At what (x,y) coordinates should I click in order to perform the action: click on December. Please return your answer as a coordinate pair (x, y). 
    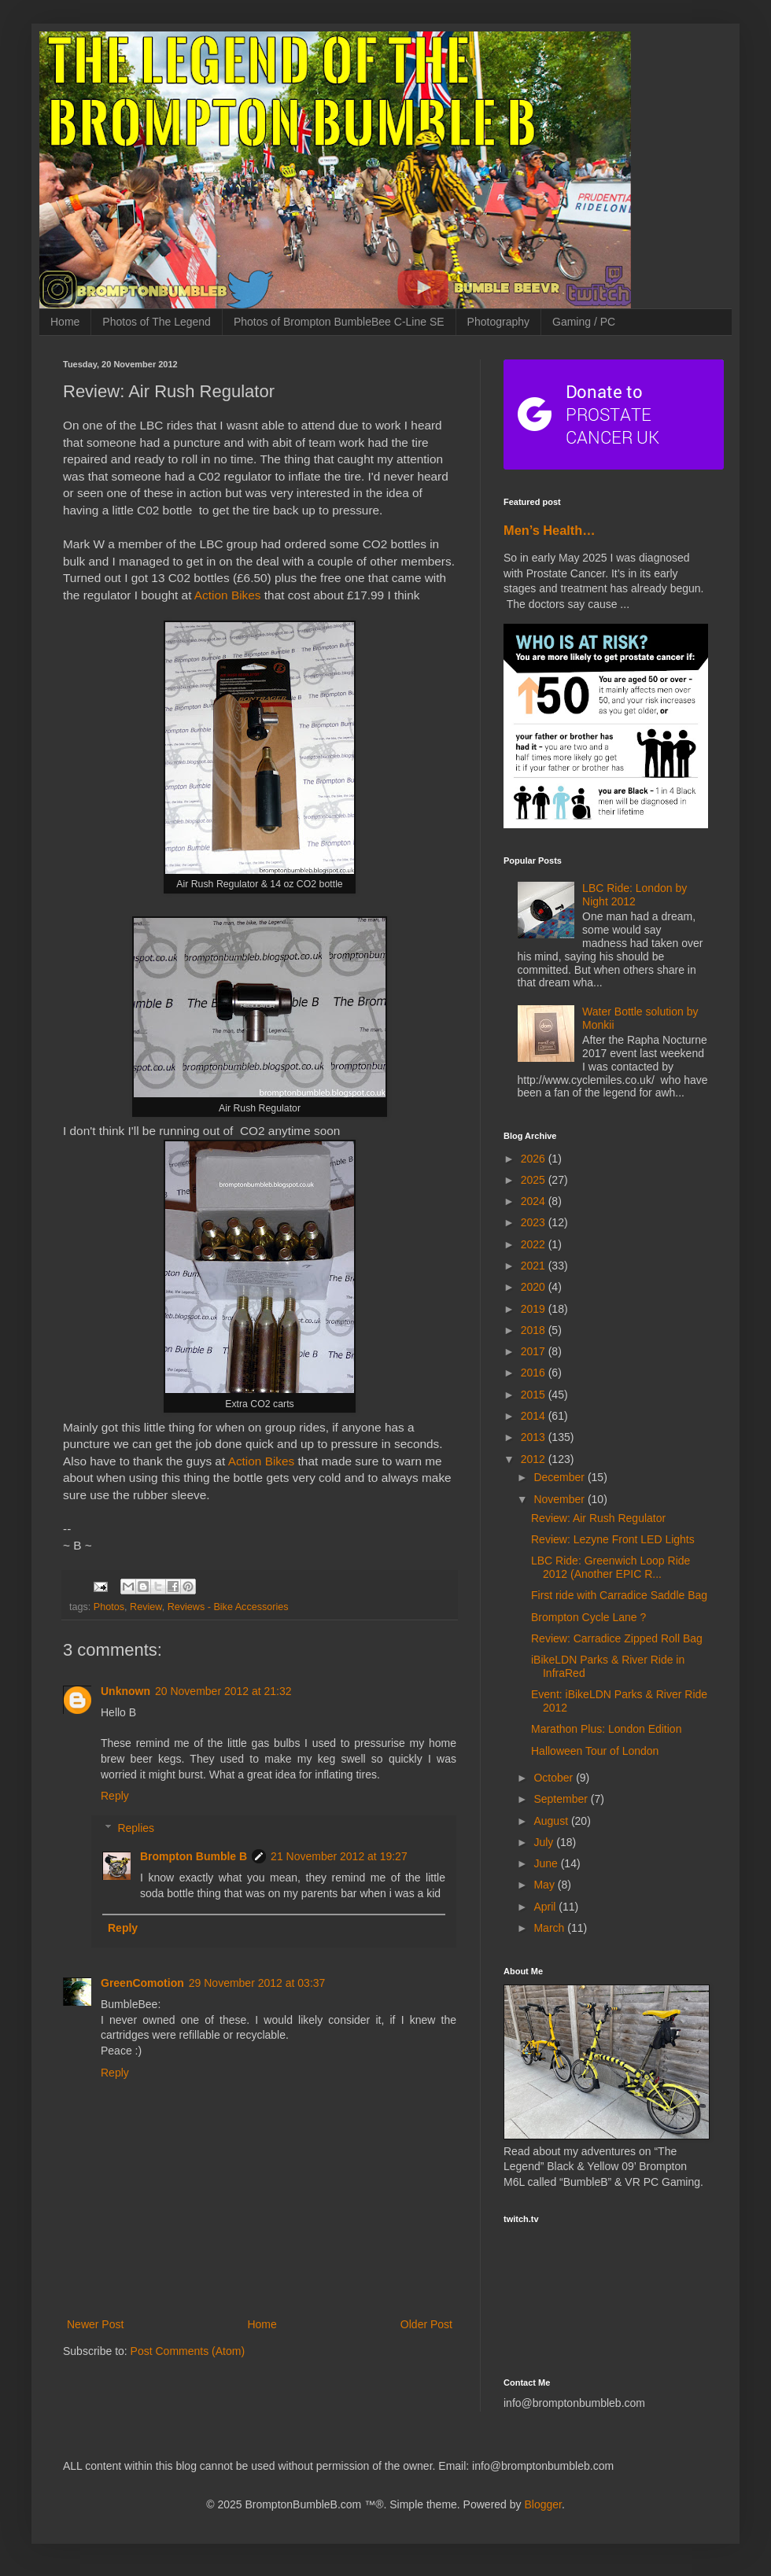
    Looking at the image, I should click on (560, 1477).